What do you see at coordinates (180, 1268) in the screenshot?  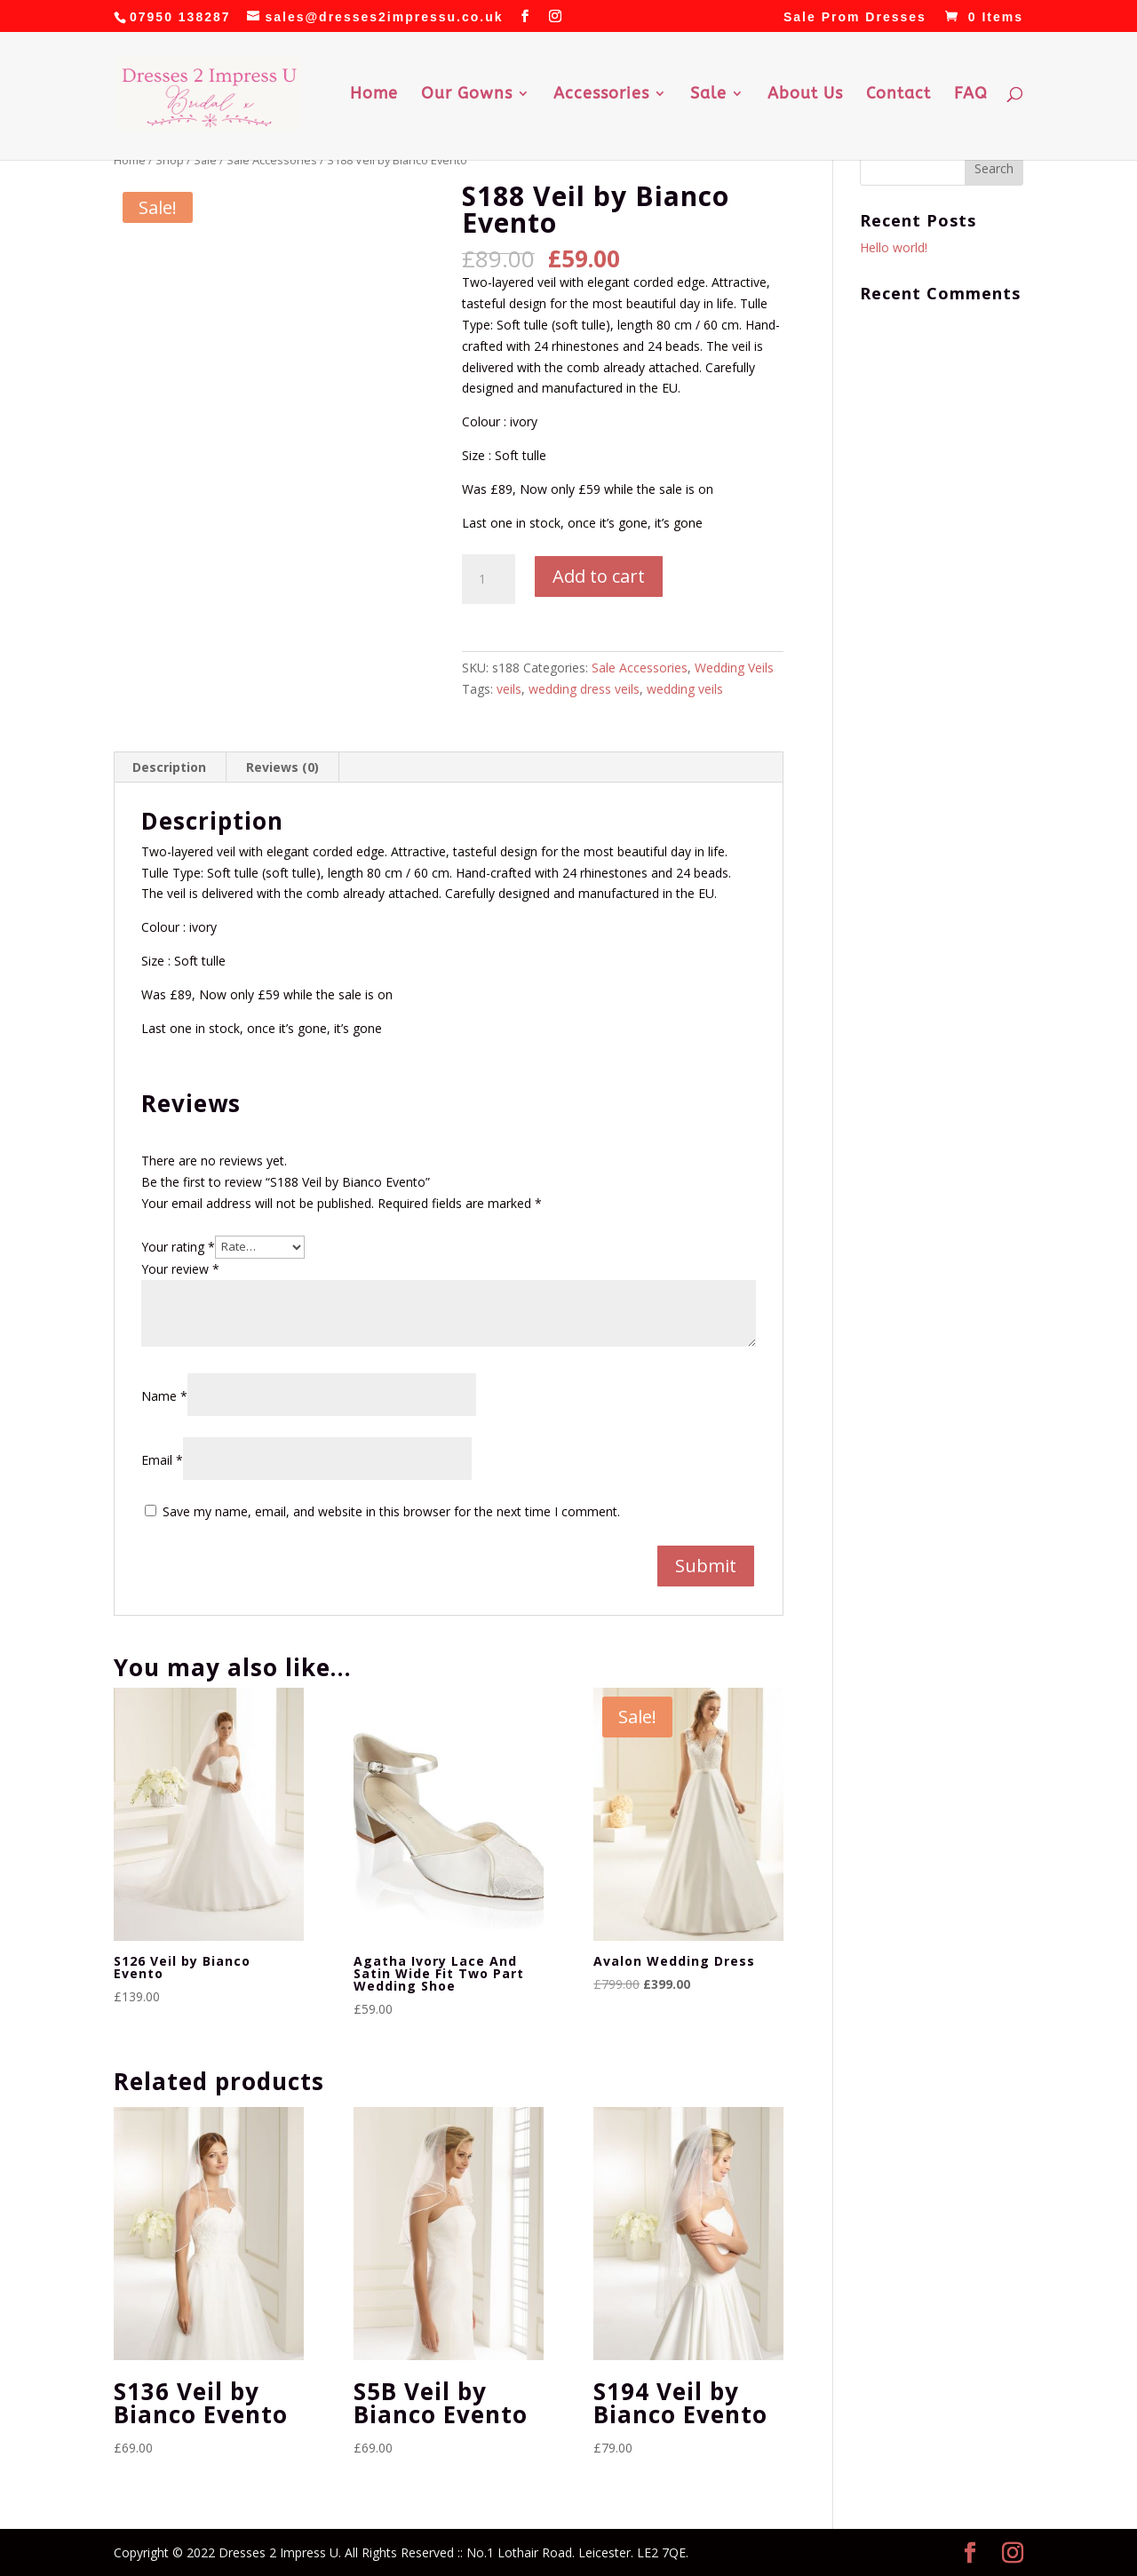 I see `Your review` at bounding box center [180, 1268].